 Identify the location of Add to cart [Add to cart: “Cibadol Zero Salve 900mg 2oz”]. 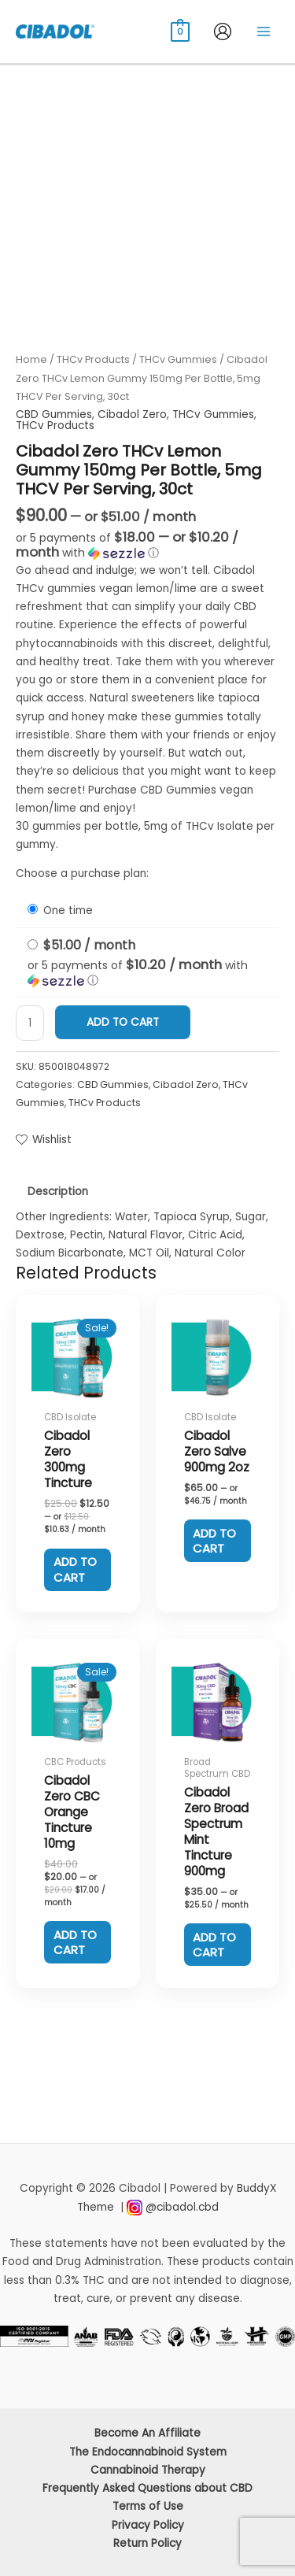
(214, 1541).